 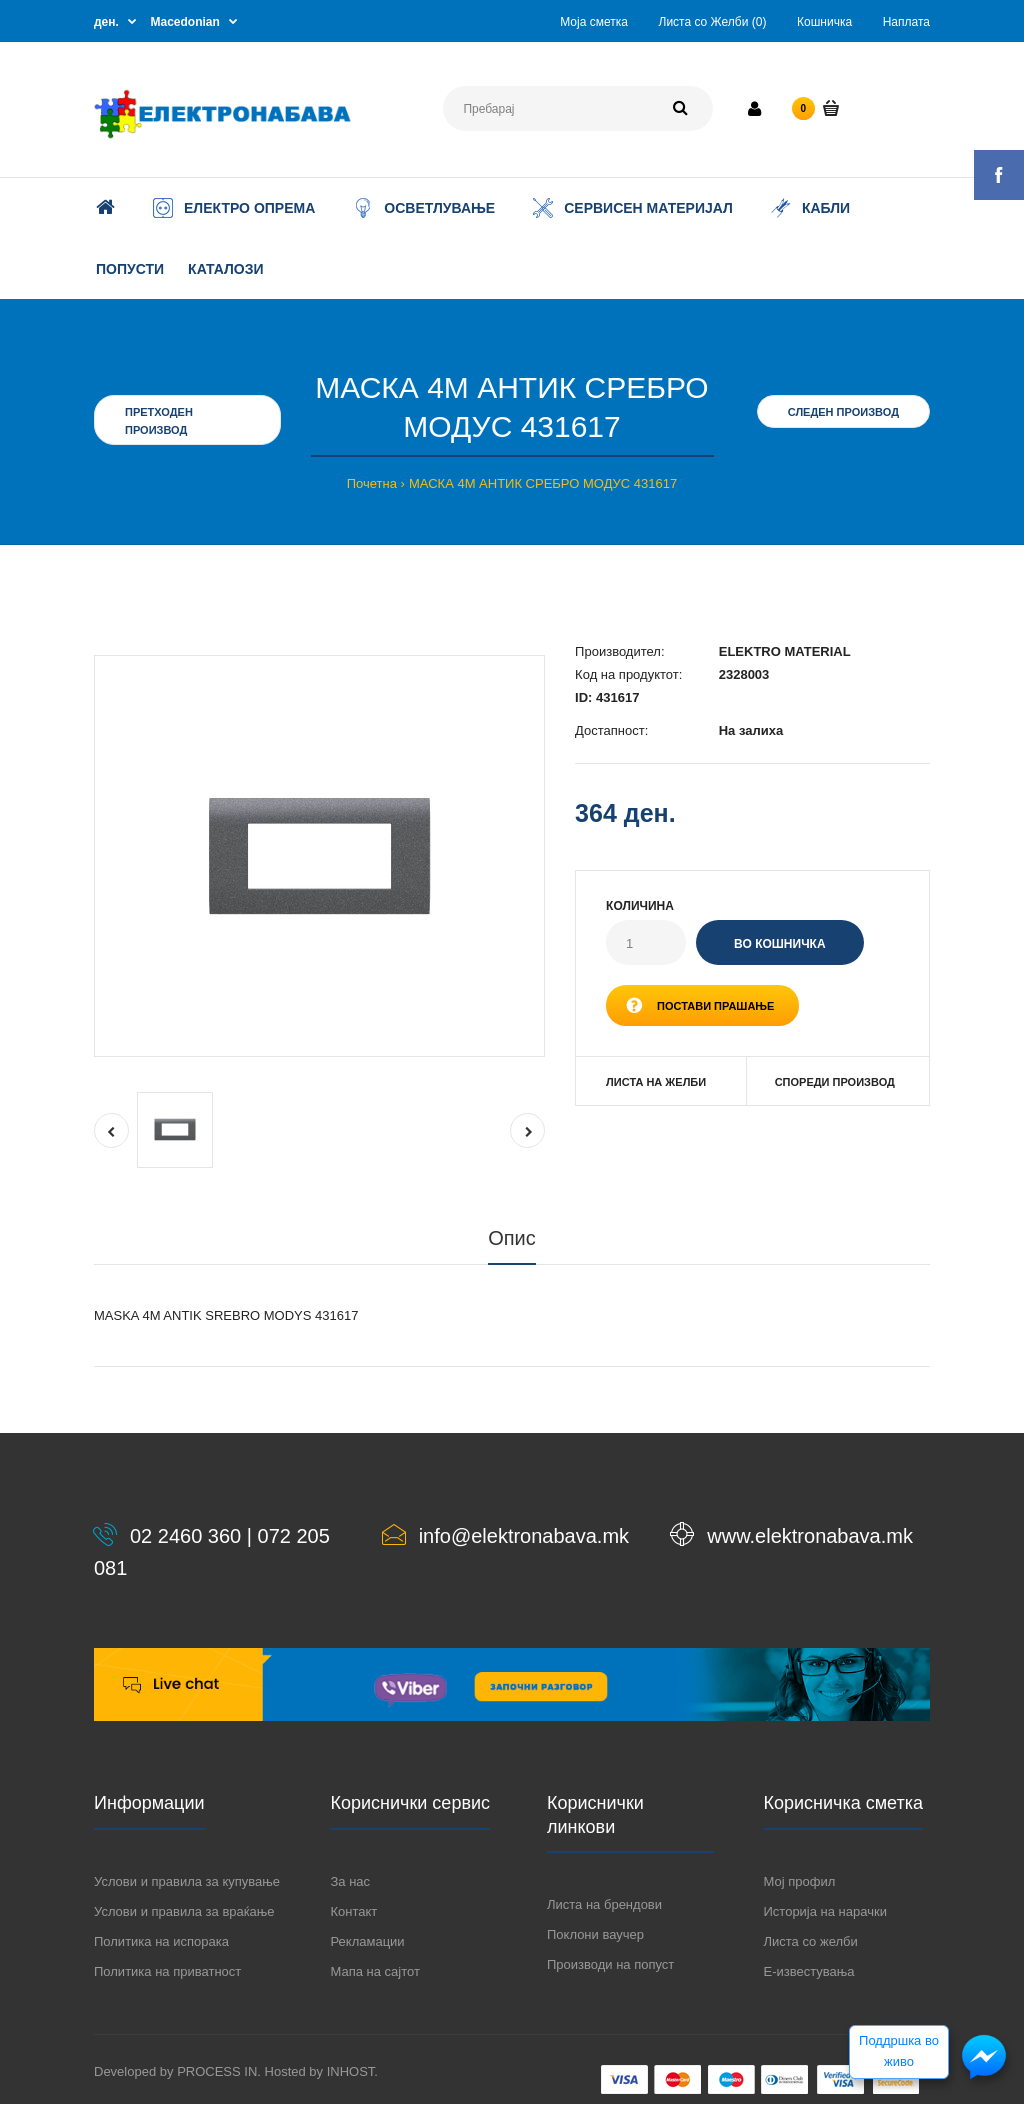 What do you see at coordinates (811, 1941) in the screenshot?
I see `Листа со желби` at bounding box center [811, 1941].